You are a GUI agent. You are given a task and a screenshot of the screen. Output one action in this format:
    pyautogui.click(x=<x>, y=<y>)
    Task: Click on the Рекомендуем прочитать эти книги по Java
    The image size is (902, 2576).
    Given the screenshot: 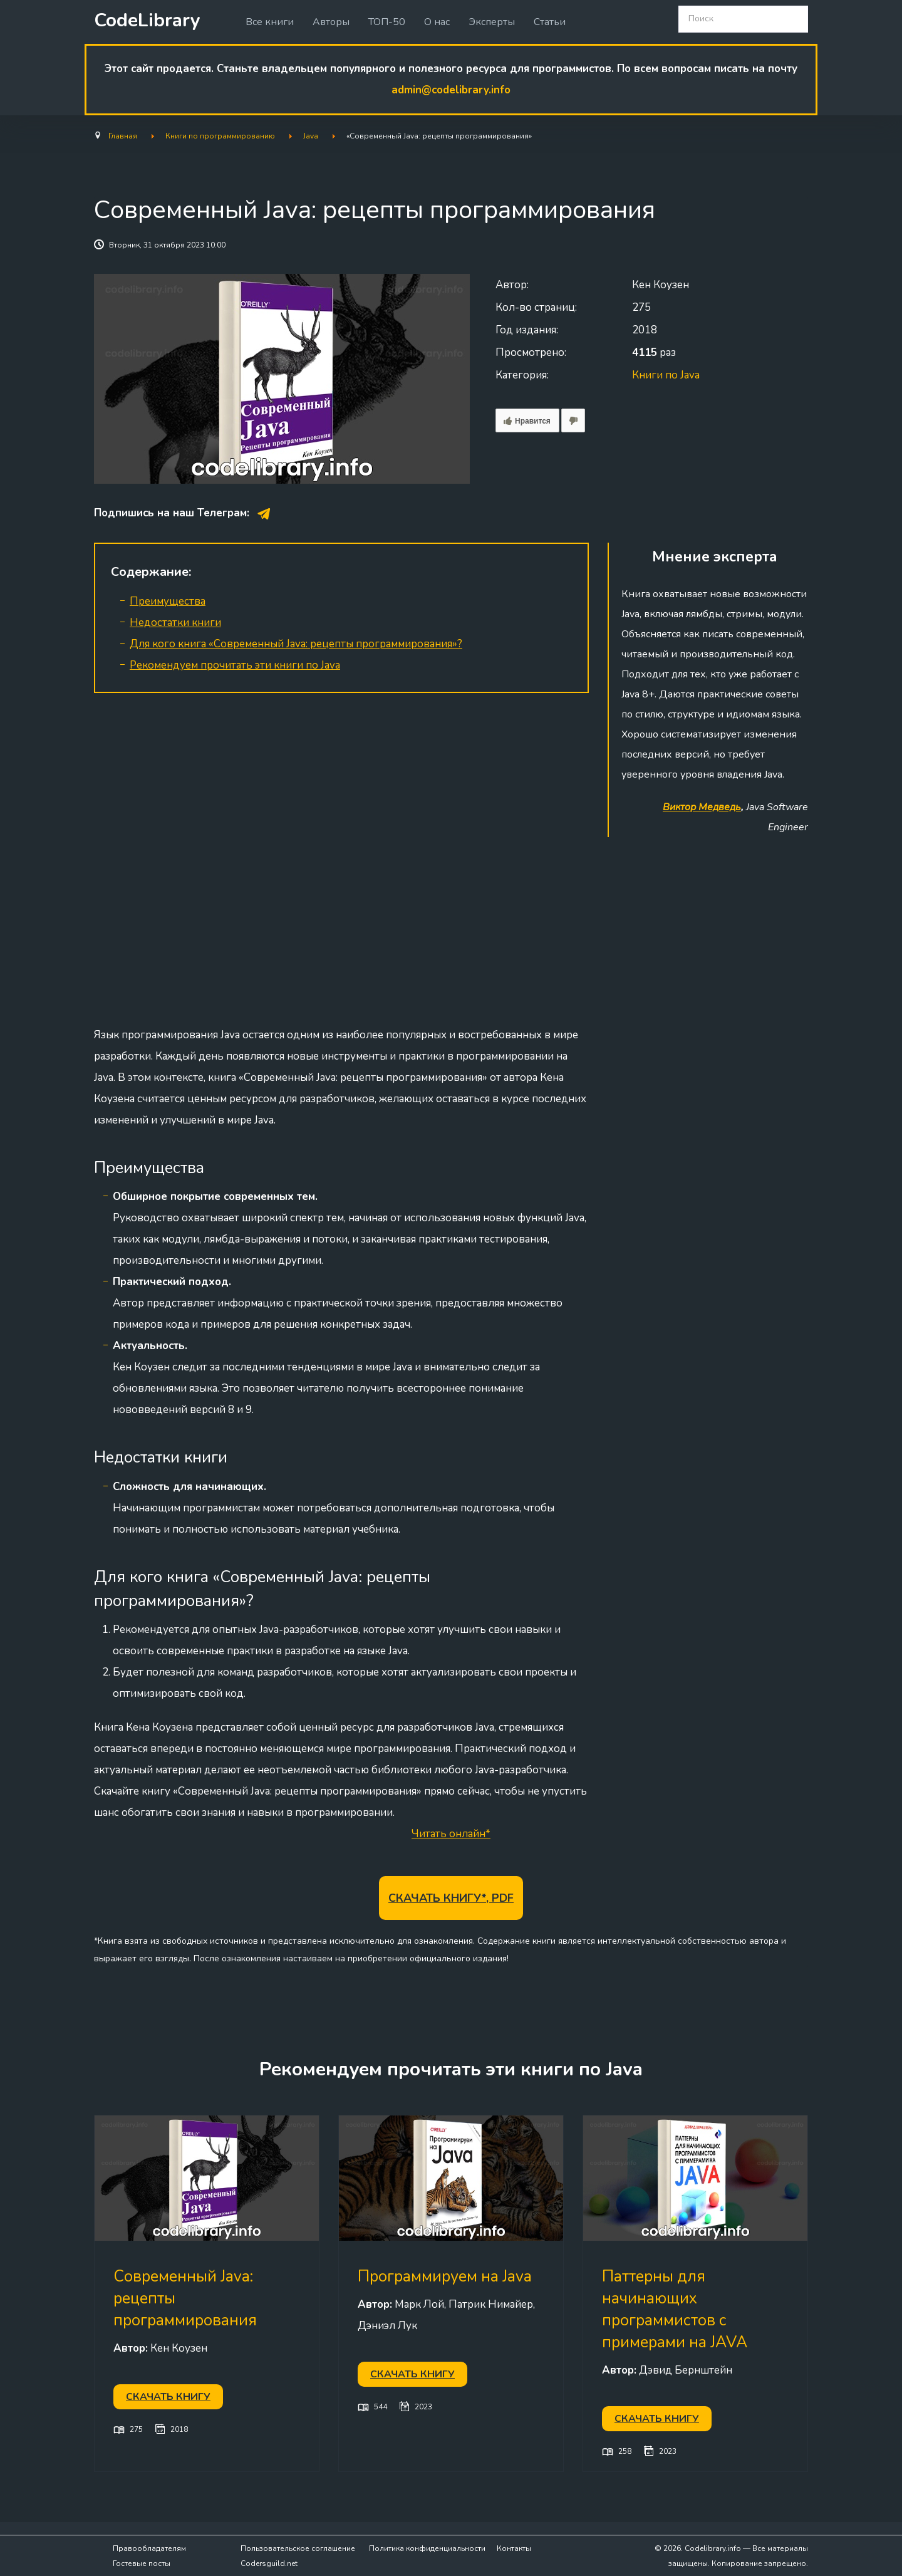 What is the action you would take?
    pyautogui.click(x=235, y=665)
    